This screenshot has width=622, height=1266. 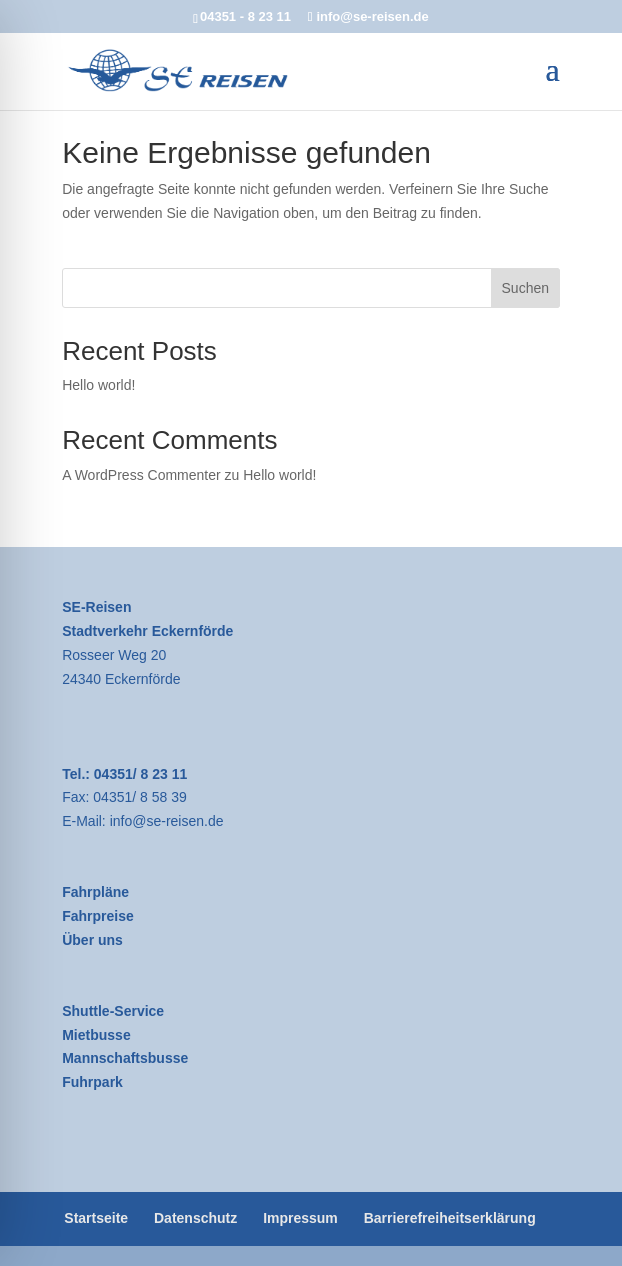 What do you see at coordinates (525, 288) in the screenshot?
I see `Suchen` at bounding box center [525, 288].